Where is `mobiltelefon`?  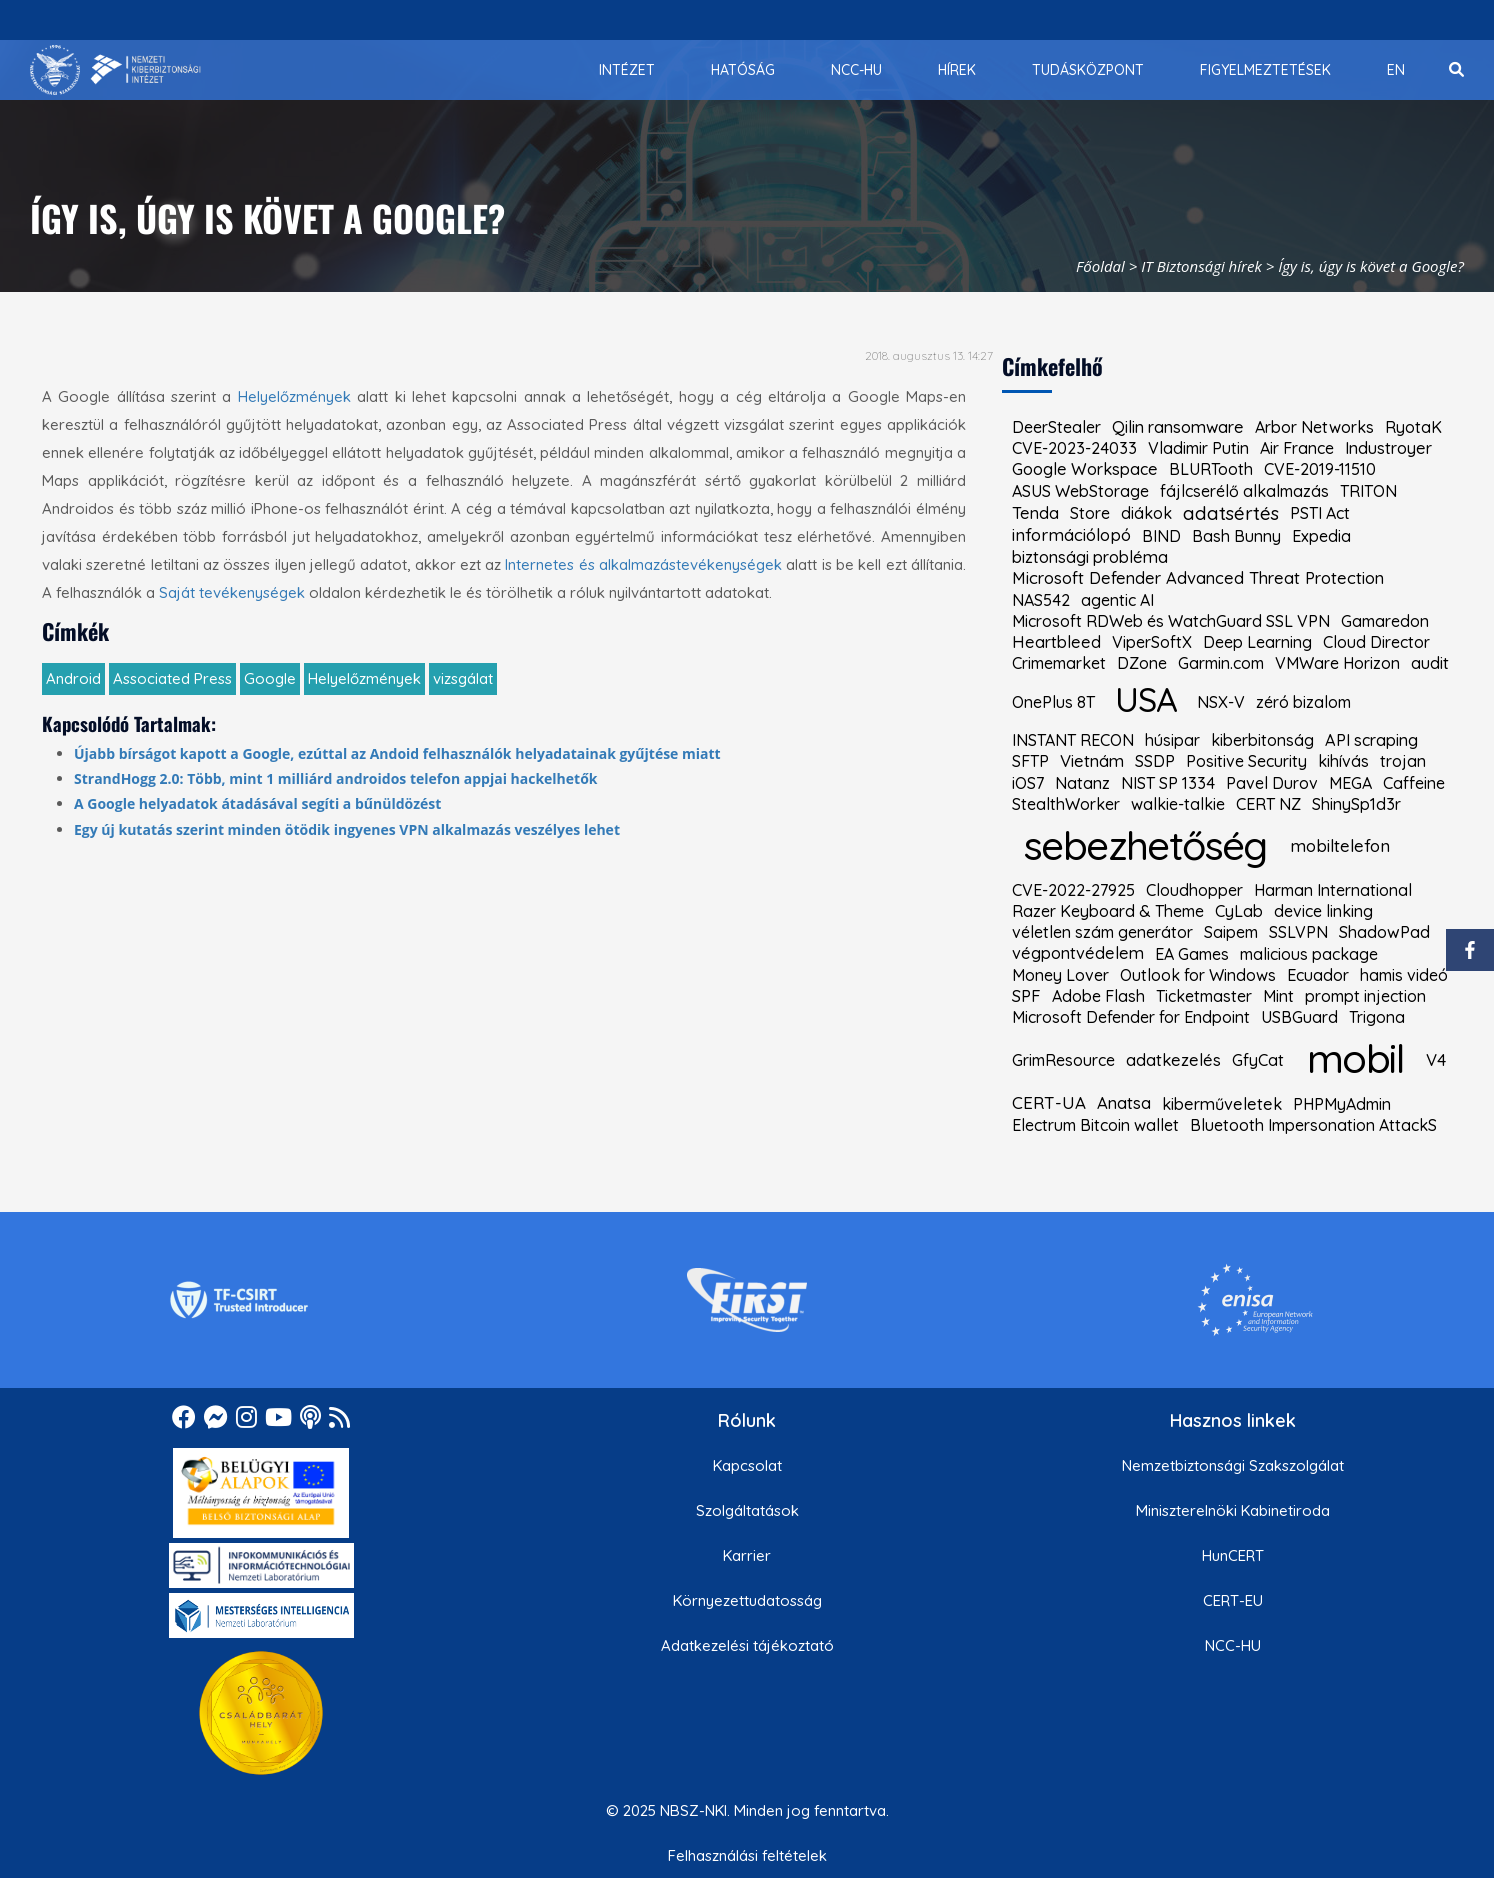
mobiltelefon is located at coordinates (1340, 846).